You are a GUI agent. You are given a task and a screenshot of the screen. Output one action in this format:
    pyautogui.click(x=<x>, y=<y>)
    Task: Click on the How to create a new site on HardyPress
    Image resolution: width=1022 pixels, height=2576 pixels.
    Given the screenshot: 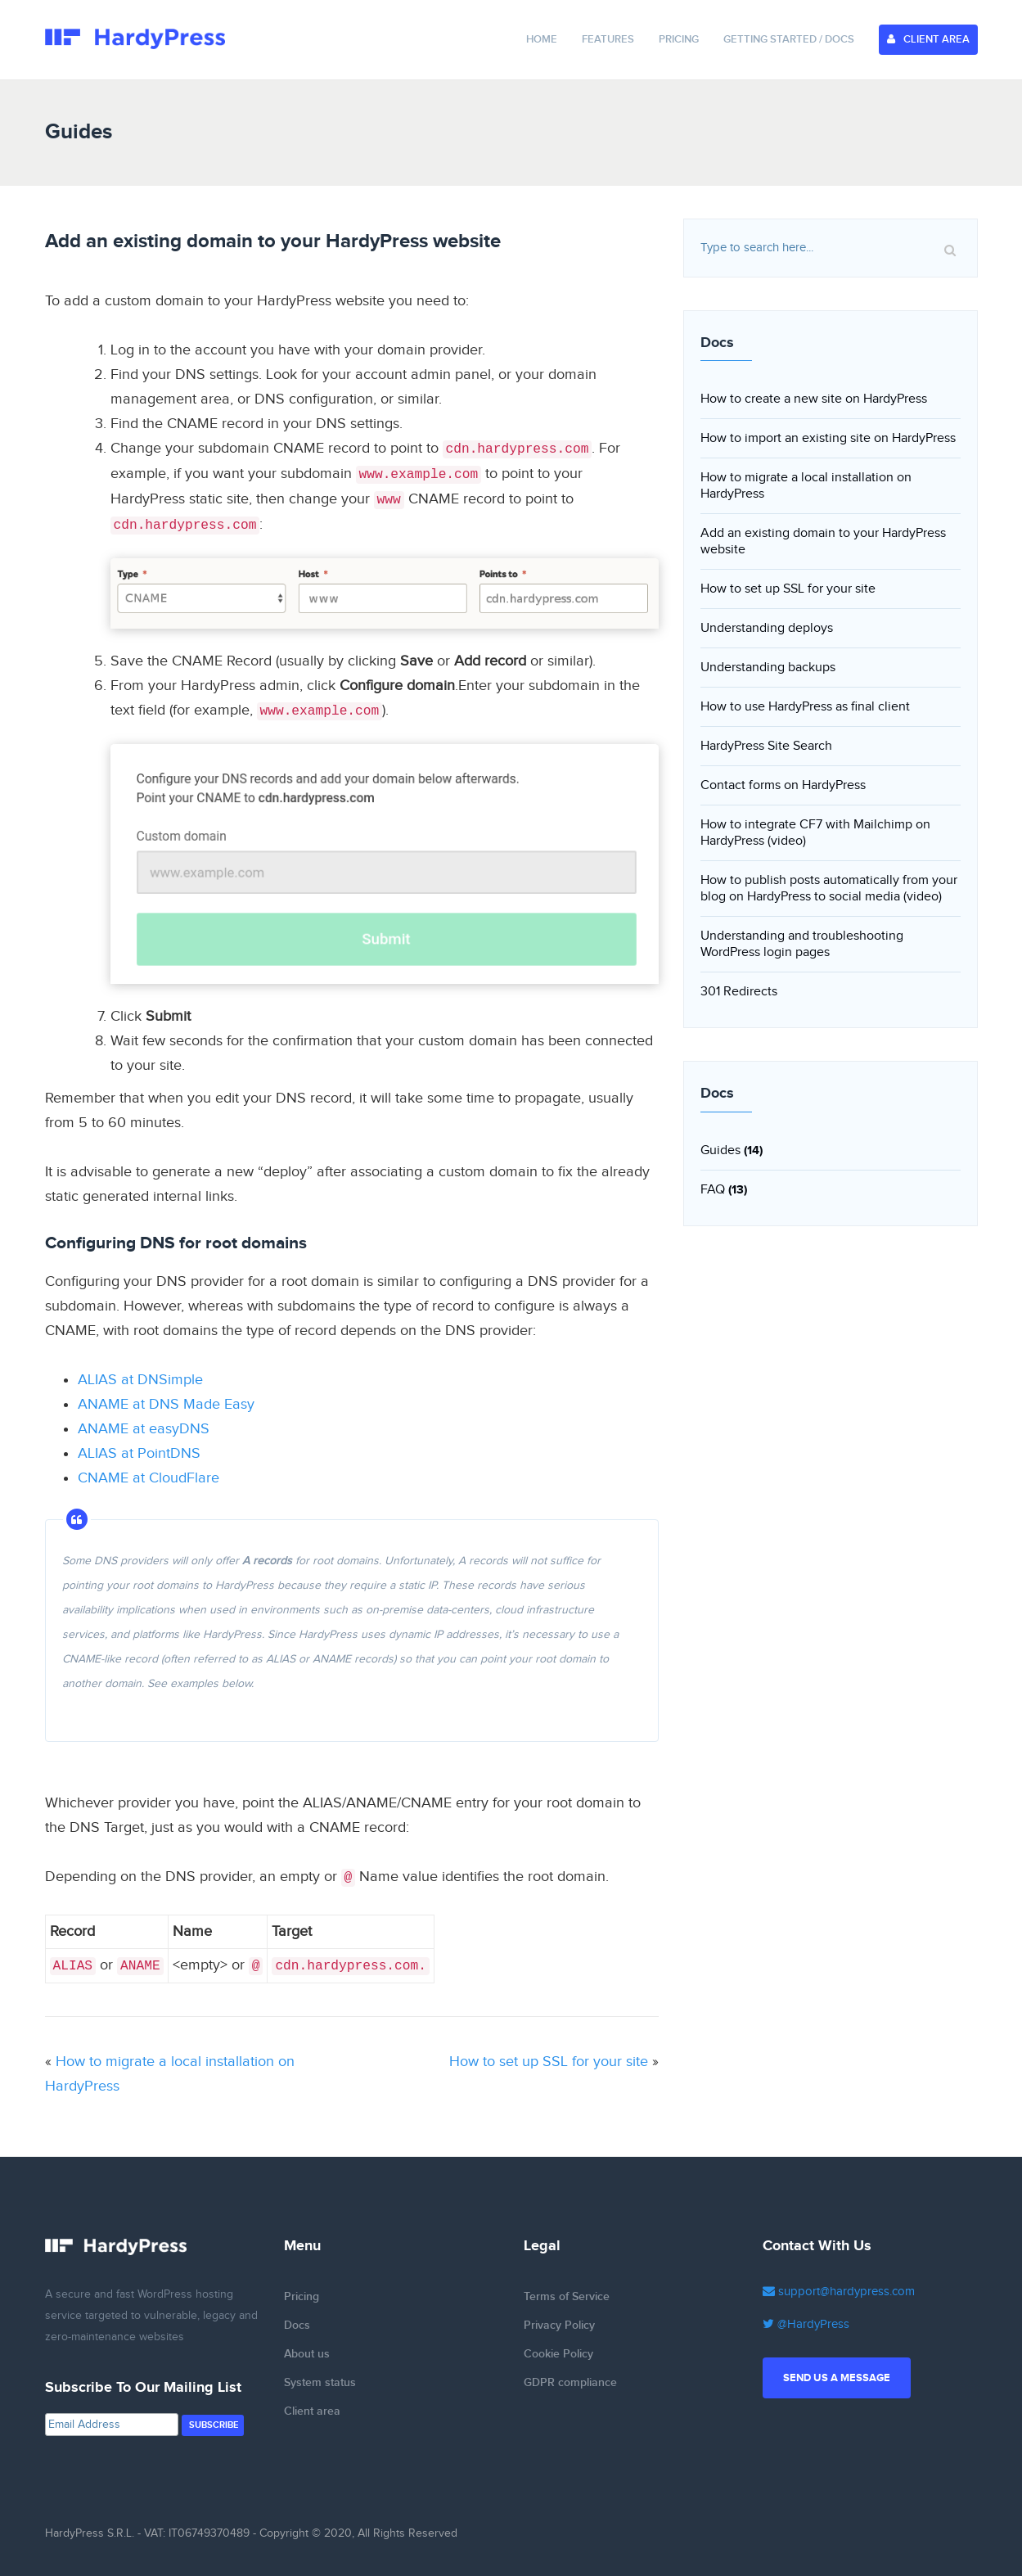 What is the action you would take?
    pyautogui.click(x=813, y=399)
    